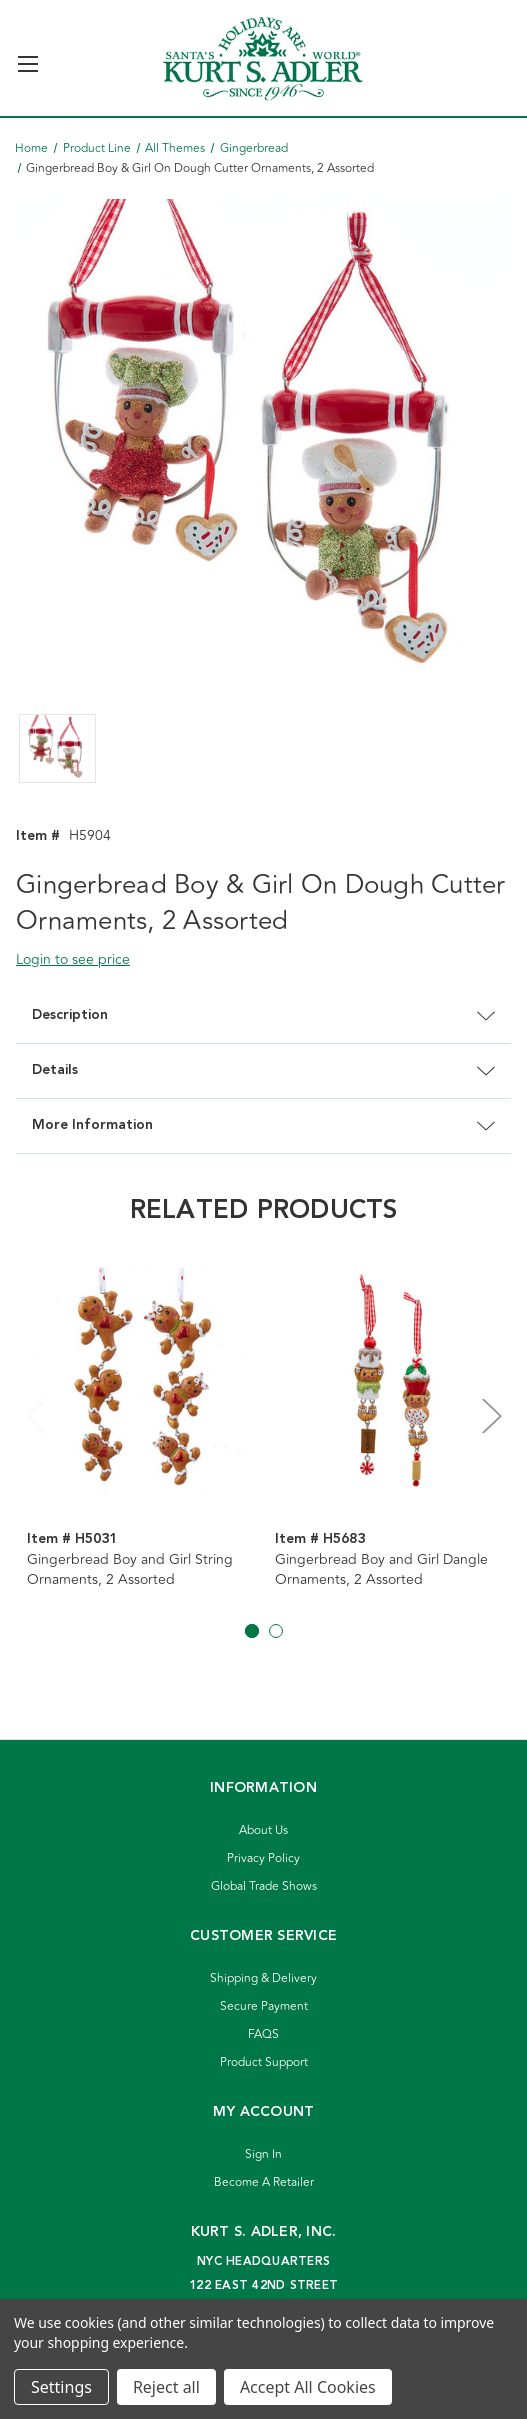 The width and height of the screenshot is (527, 2419). What do you see at coordinates (388, 1381) in the screenshot?
I see `[Gingerbread Boy and Girl Dangle Ornaments, 2 Assorted]` at bounding box center [388, 1381].